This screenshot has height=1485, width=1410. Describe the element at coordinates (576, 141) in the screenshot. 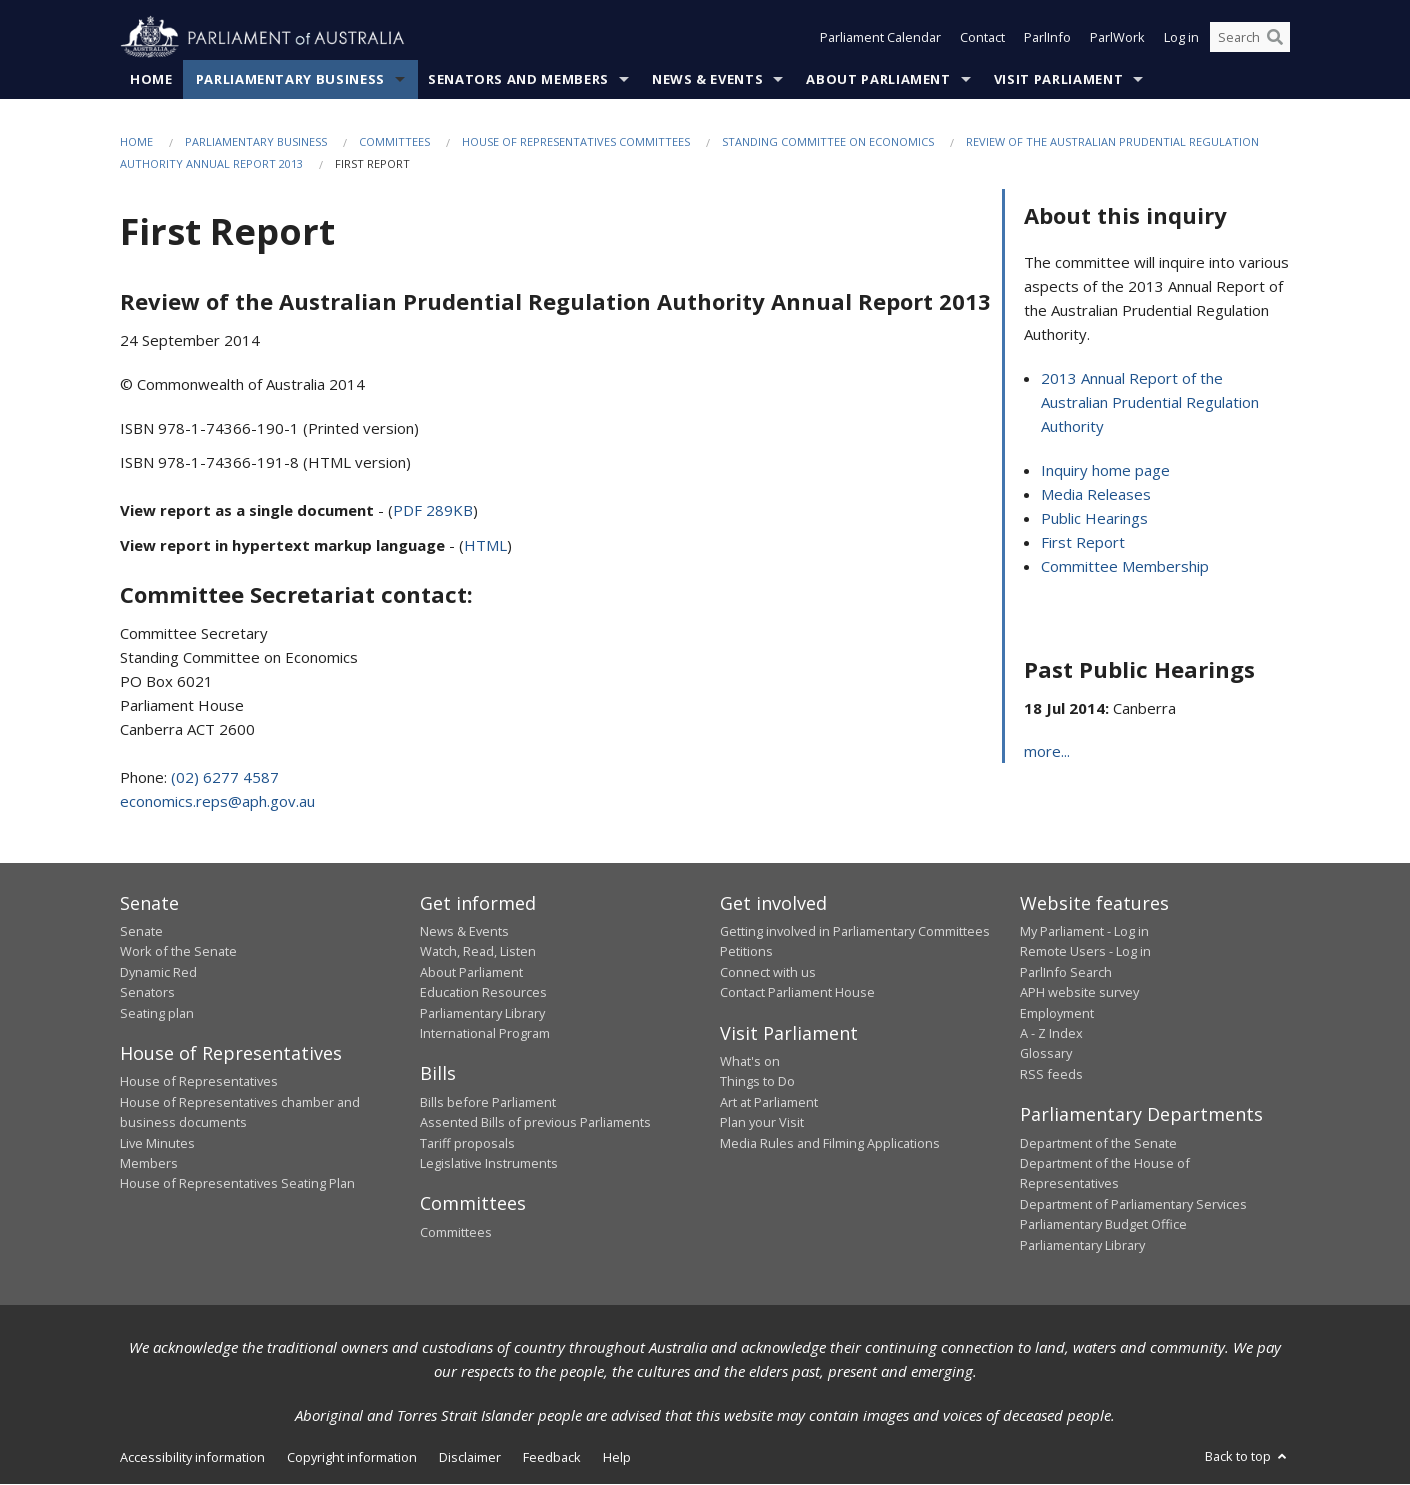

I see `House of Representatives Committees` at that location.